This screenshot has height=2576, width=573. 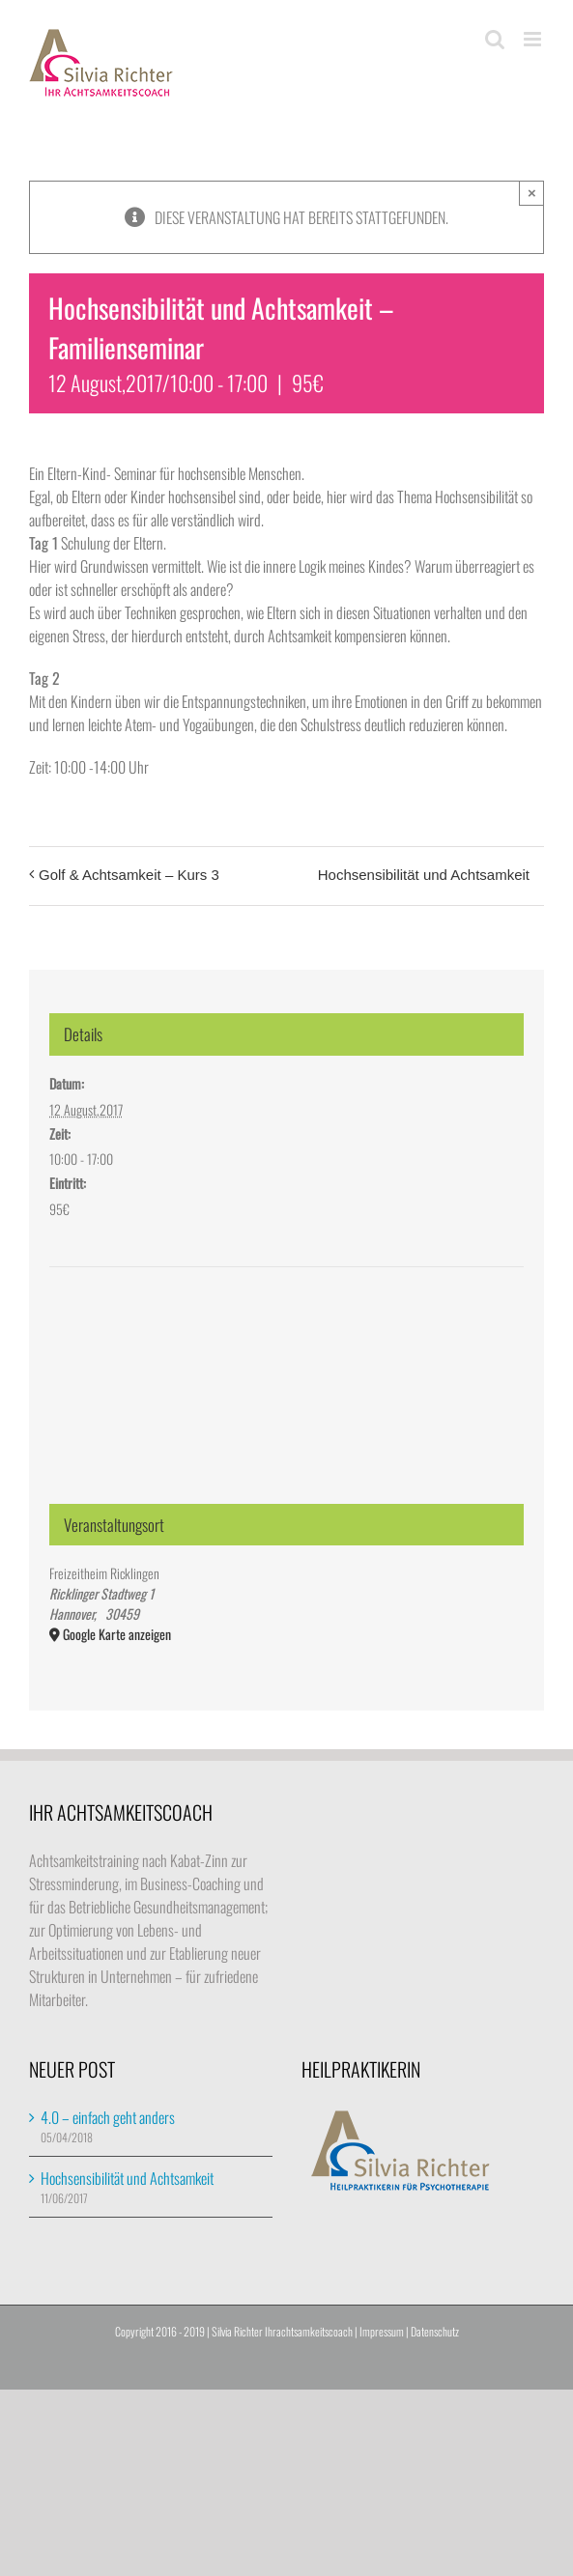 What do you see at coordinates (381, 2331) in the screenshot?
I see `Impressum` at bounding box center [381, 2331].